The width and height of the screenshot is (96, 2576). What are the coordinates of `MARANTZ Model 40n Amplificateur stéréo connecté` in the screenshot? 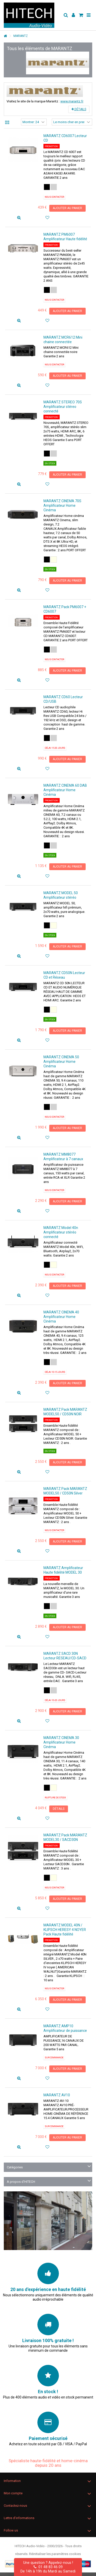 It's located at (60, 1232).